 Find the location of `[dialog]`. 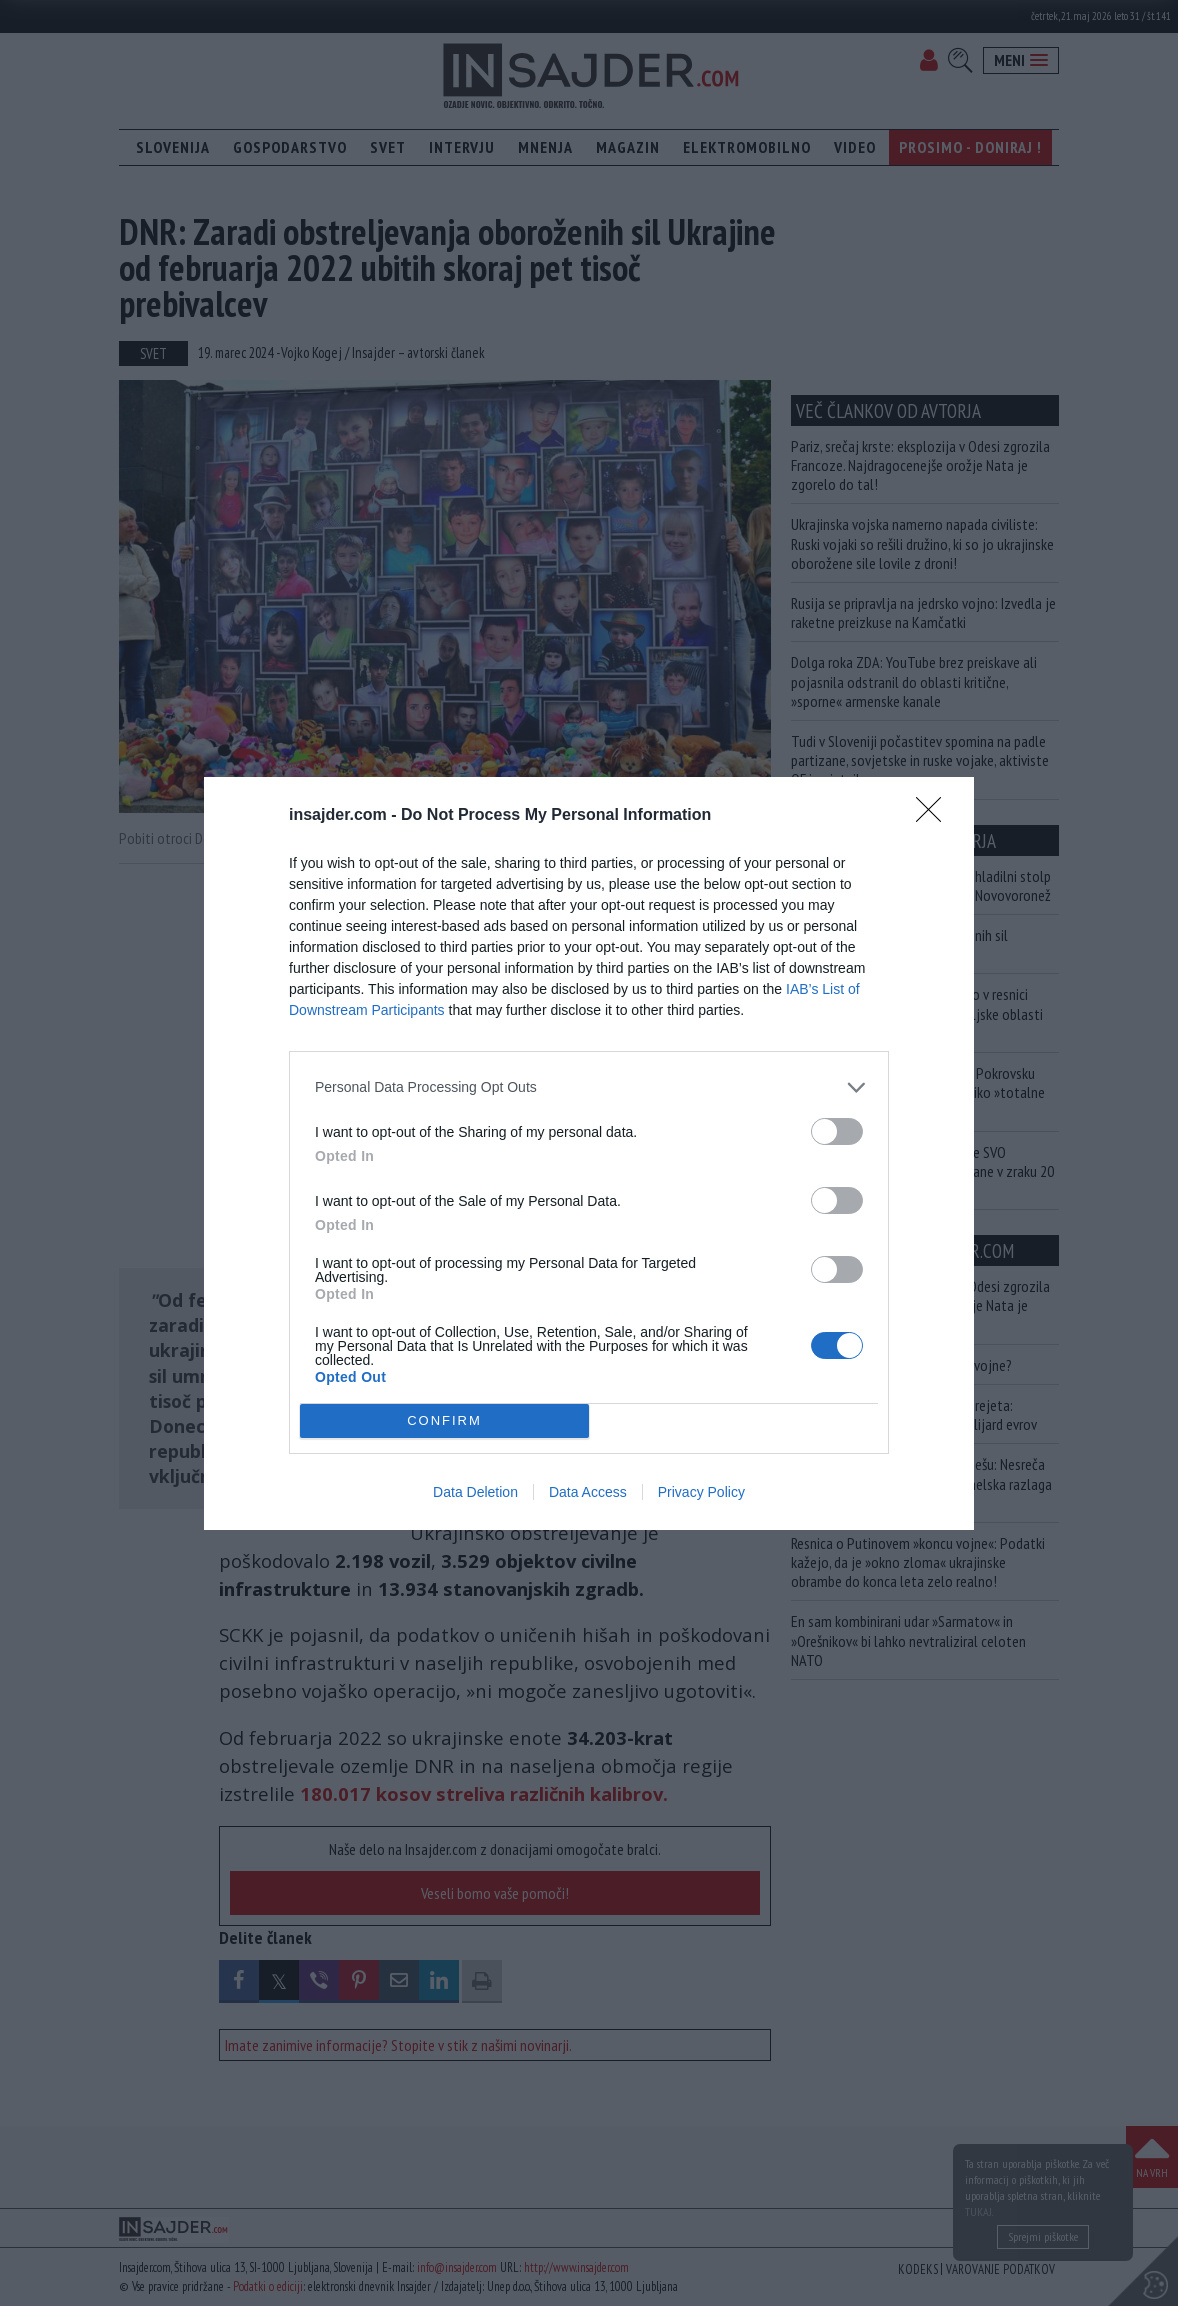

[dialog] is located at coordinates (589, 1153).